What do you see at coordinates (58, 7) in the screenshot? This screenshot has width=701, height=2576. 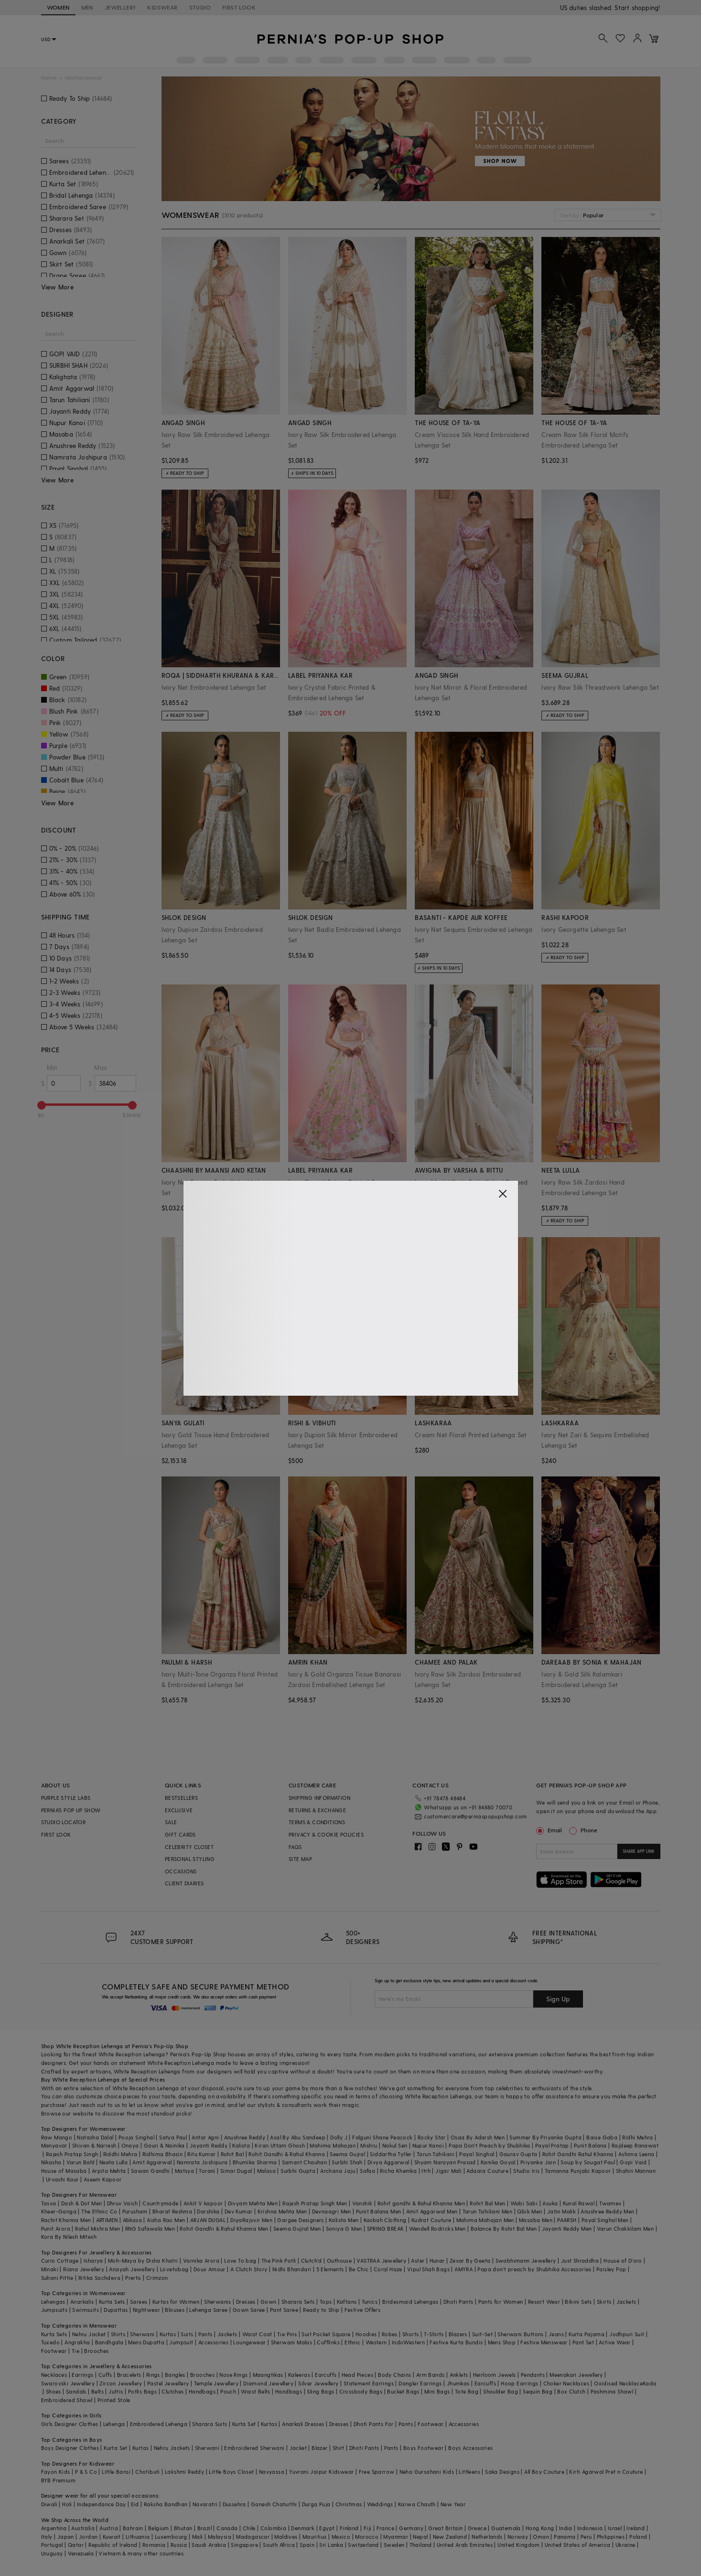 I see `WOMEN` at bounding box center [58, 7].